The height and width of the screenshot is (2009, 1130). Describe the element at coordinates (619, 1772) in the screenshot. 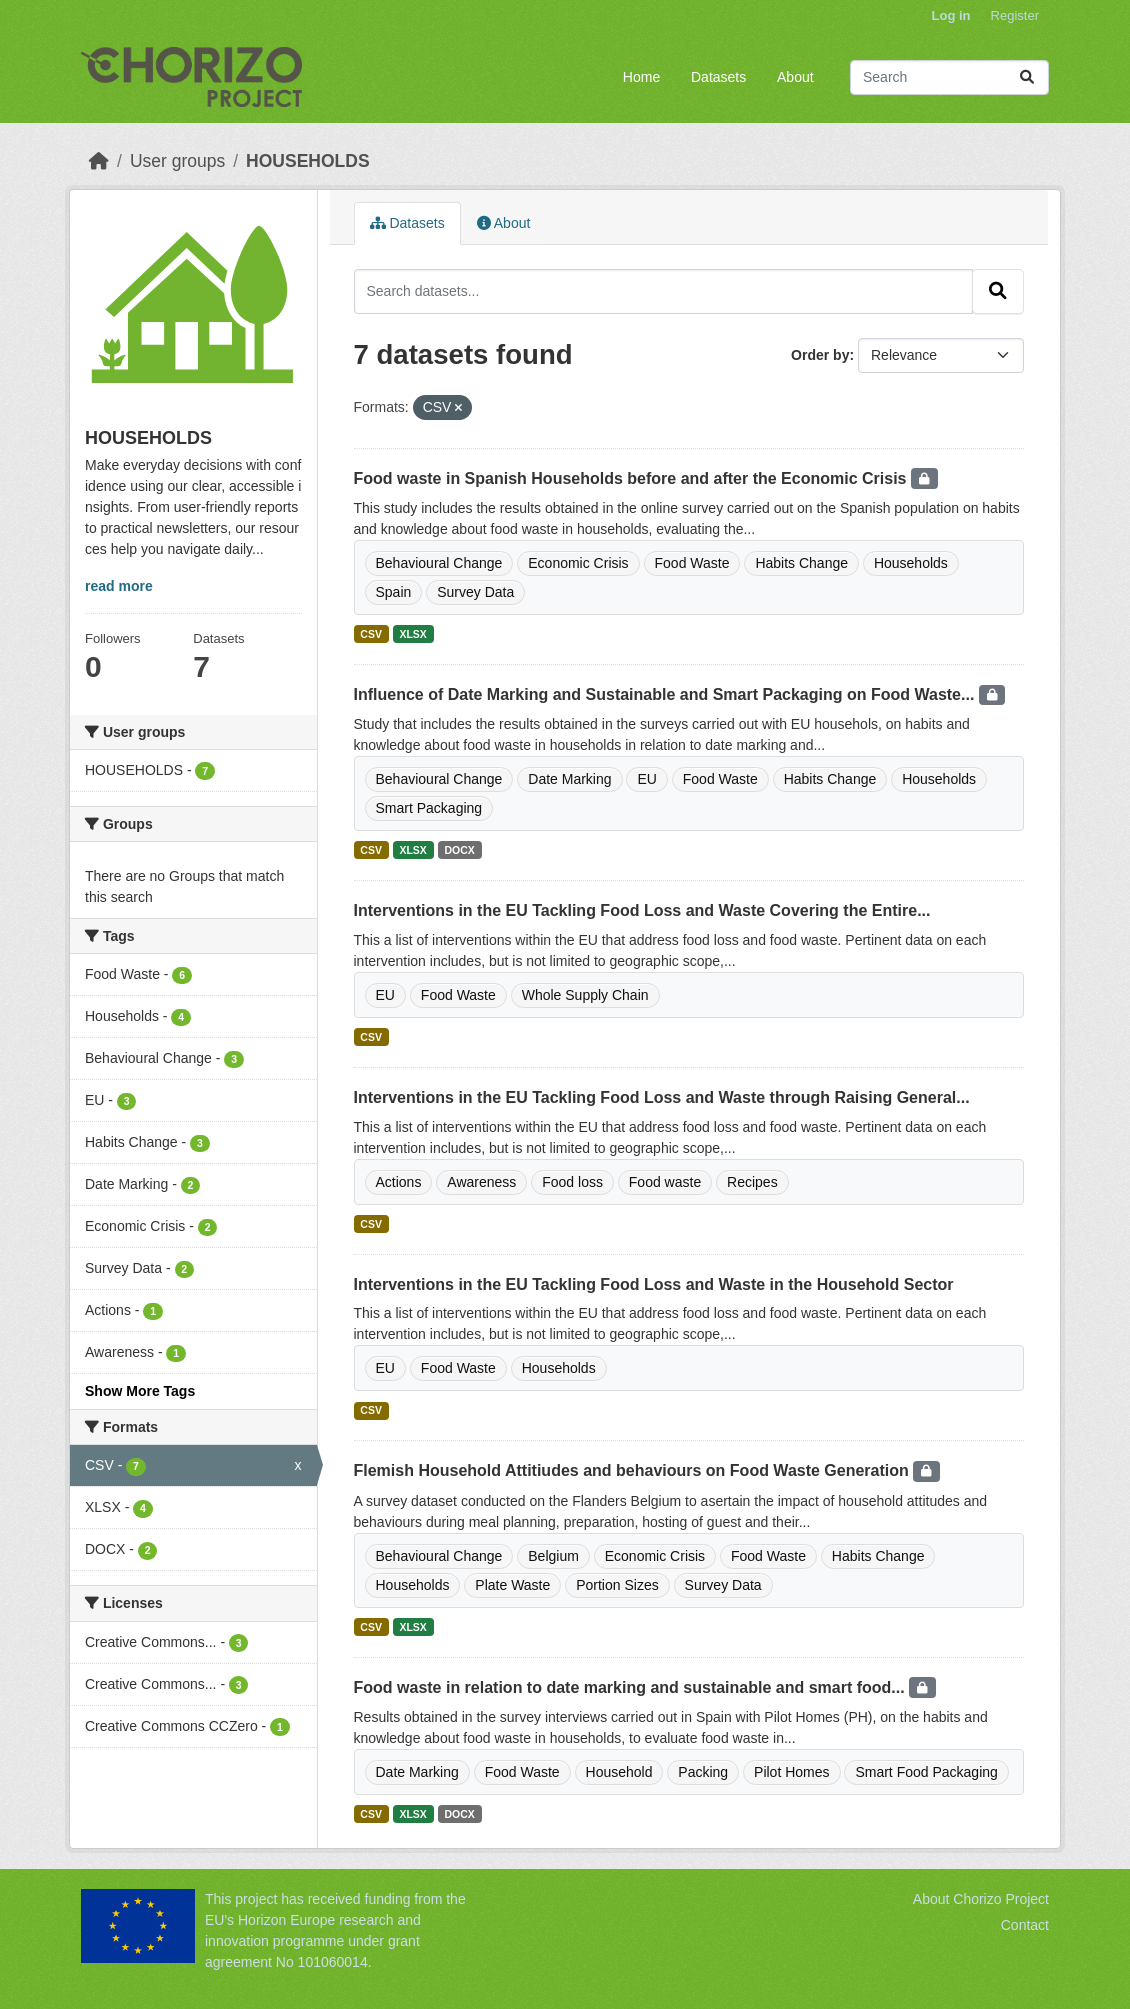

I see `Household` at that location.